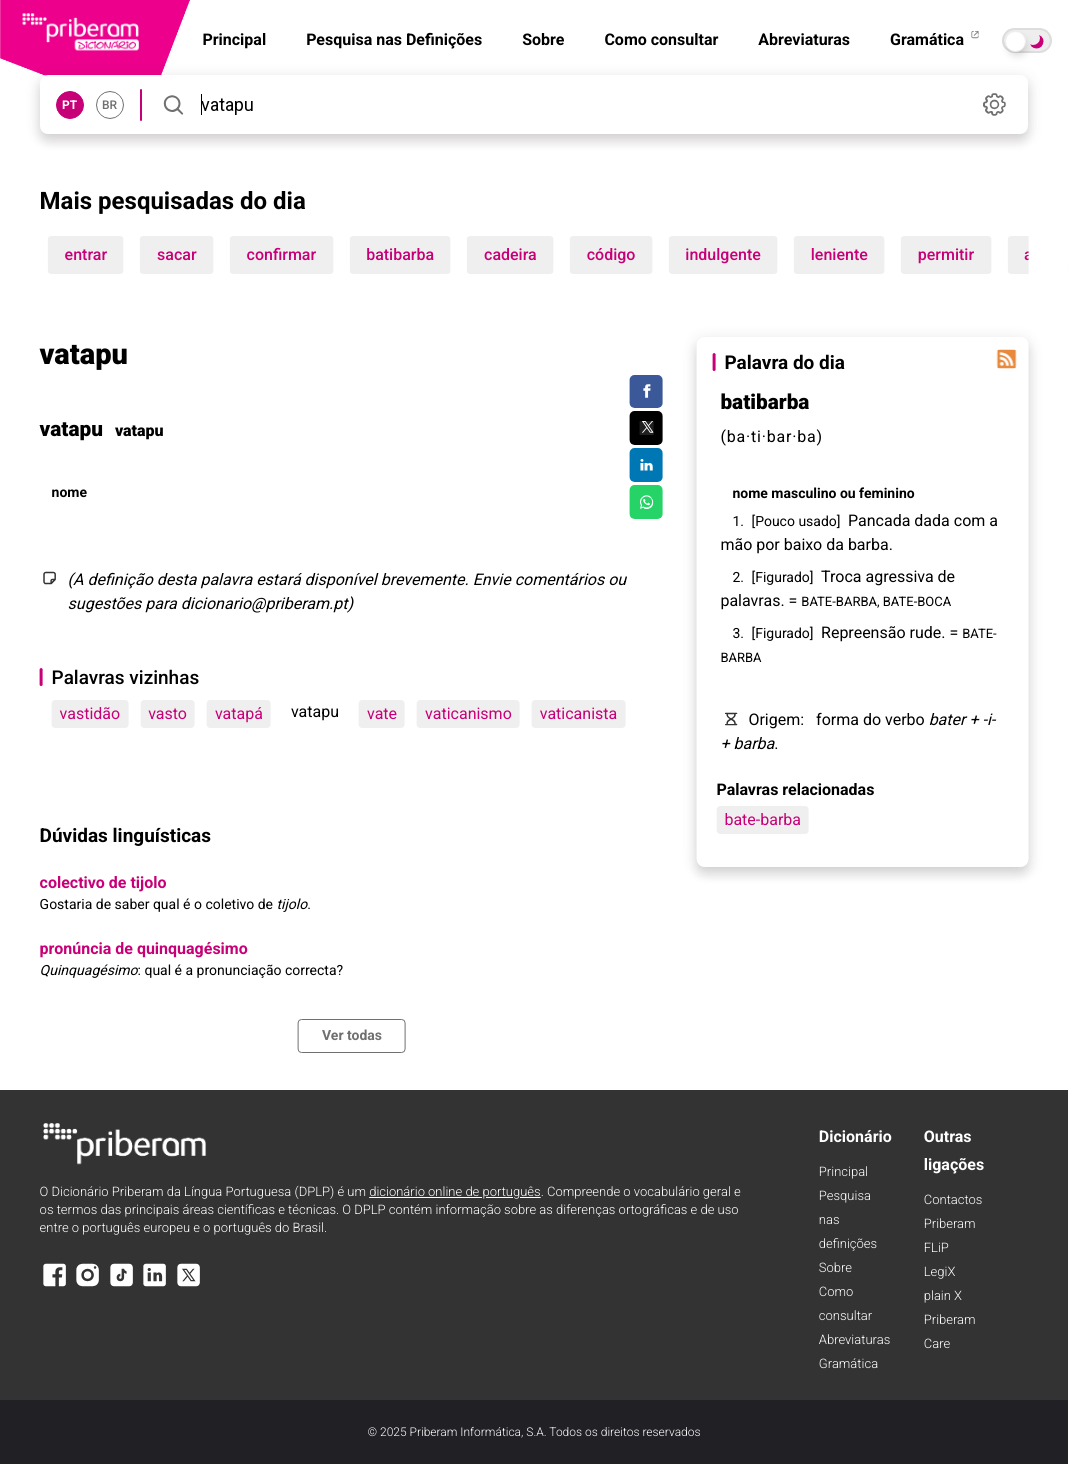 This screenshot has height=1464, width=1068. What do you see at coordinates (90, 713) in the screenshot?
I see `vastidão` at bounding box center [90, 713].